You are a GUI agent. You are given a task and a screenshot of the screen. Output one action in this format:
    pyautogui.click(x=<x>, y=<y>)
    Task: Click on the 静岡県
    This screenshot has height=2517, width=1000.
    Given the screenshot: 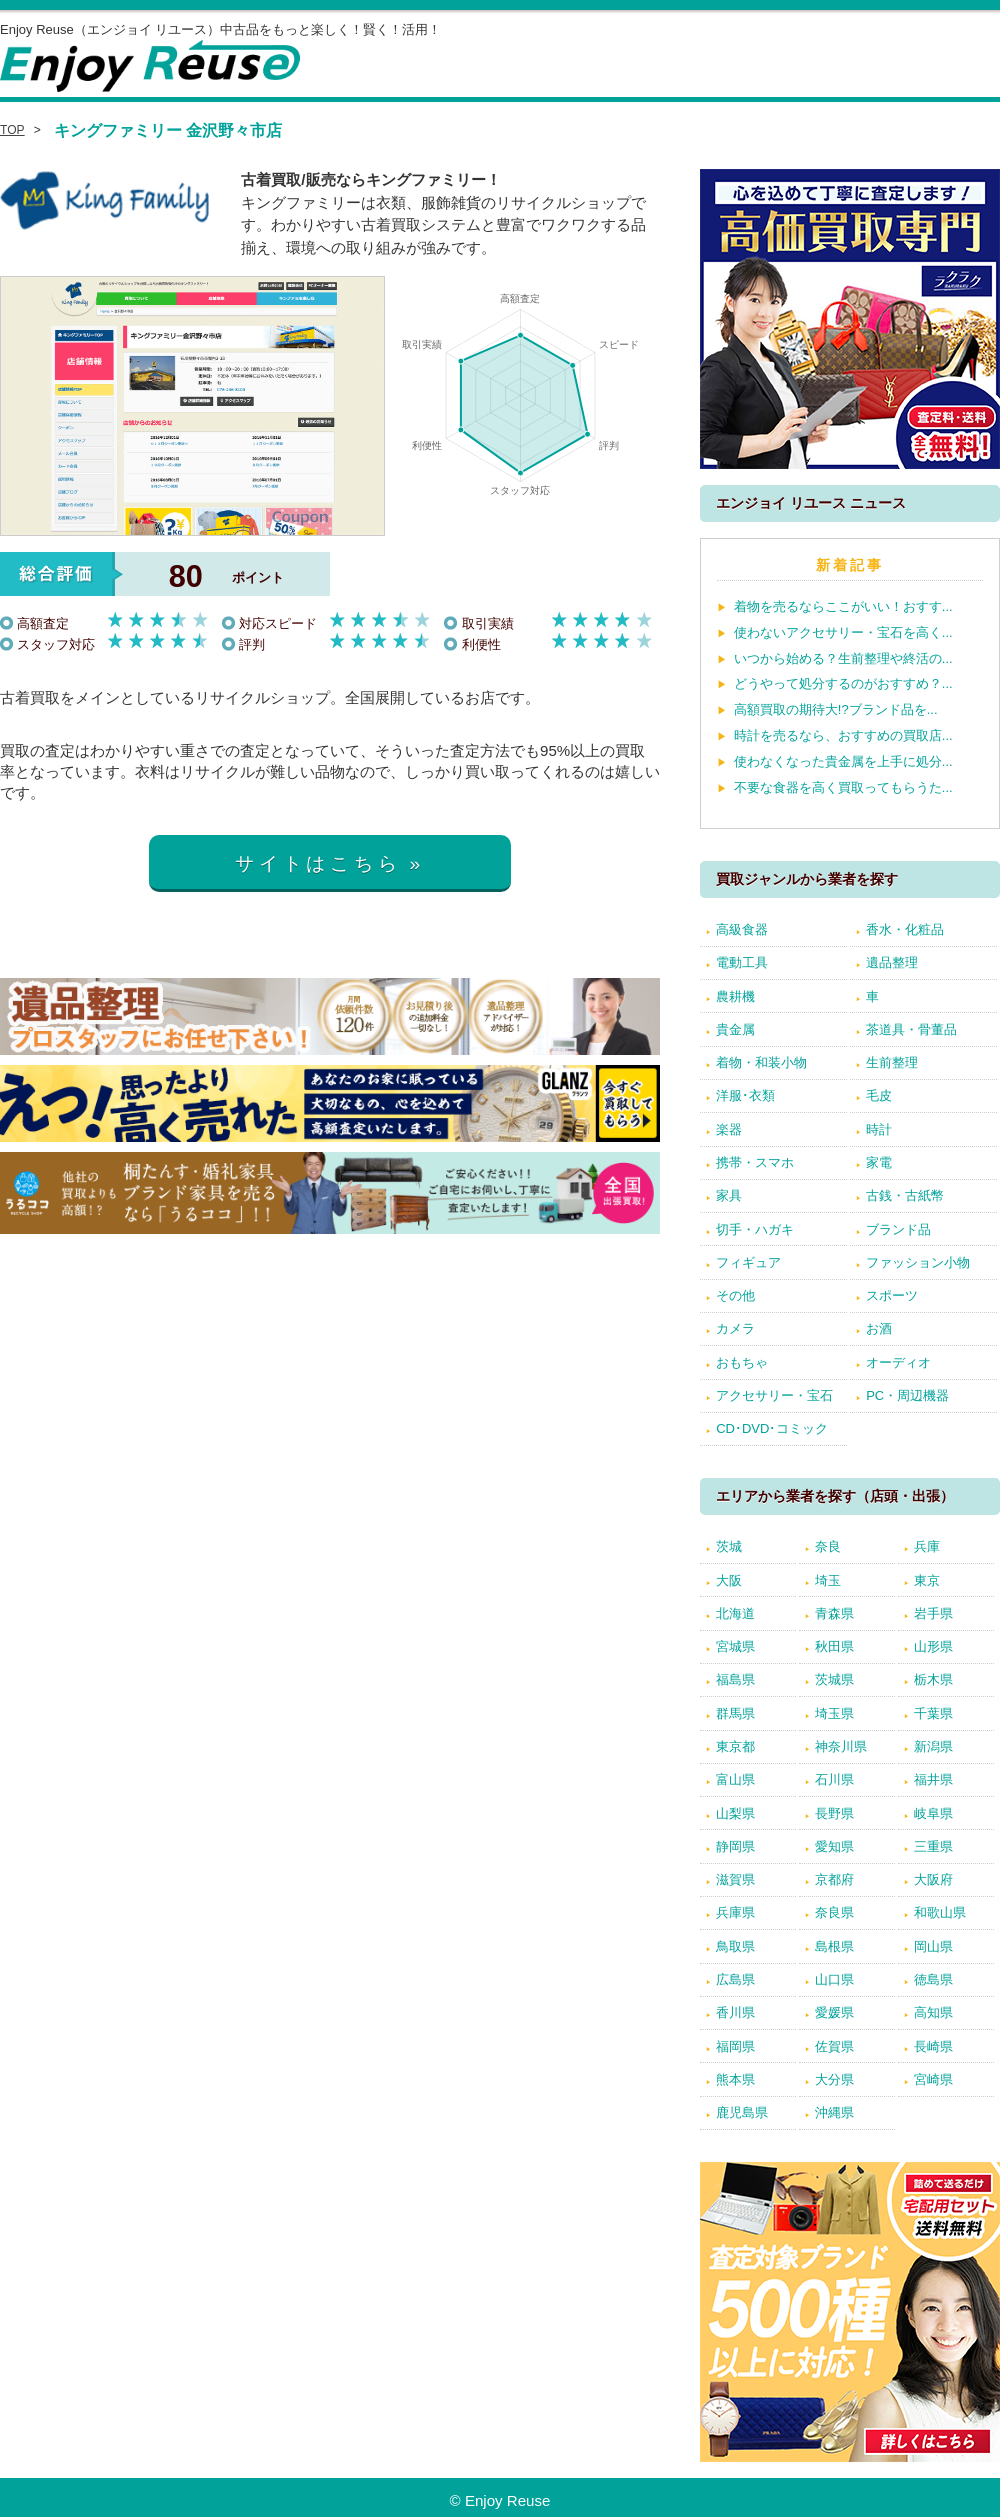 What is the action you would take?
    pyautogui.click(x=735, y=1846)
    